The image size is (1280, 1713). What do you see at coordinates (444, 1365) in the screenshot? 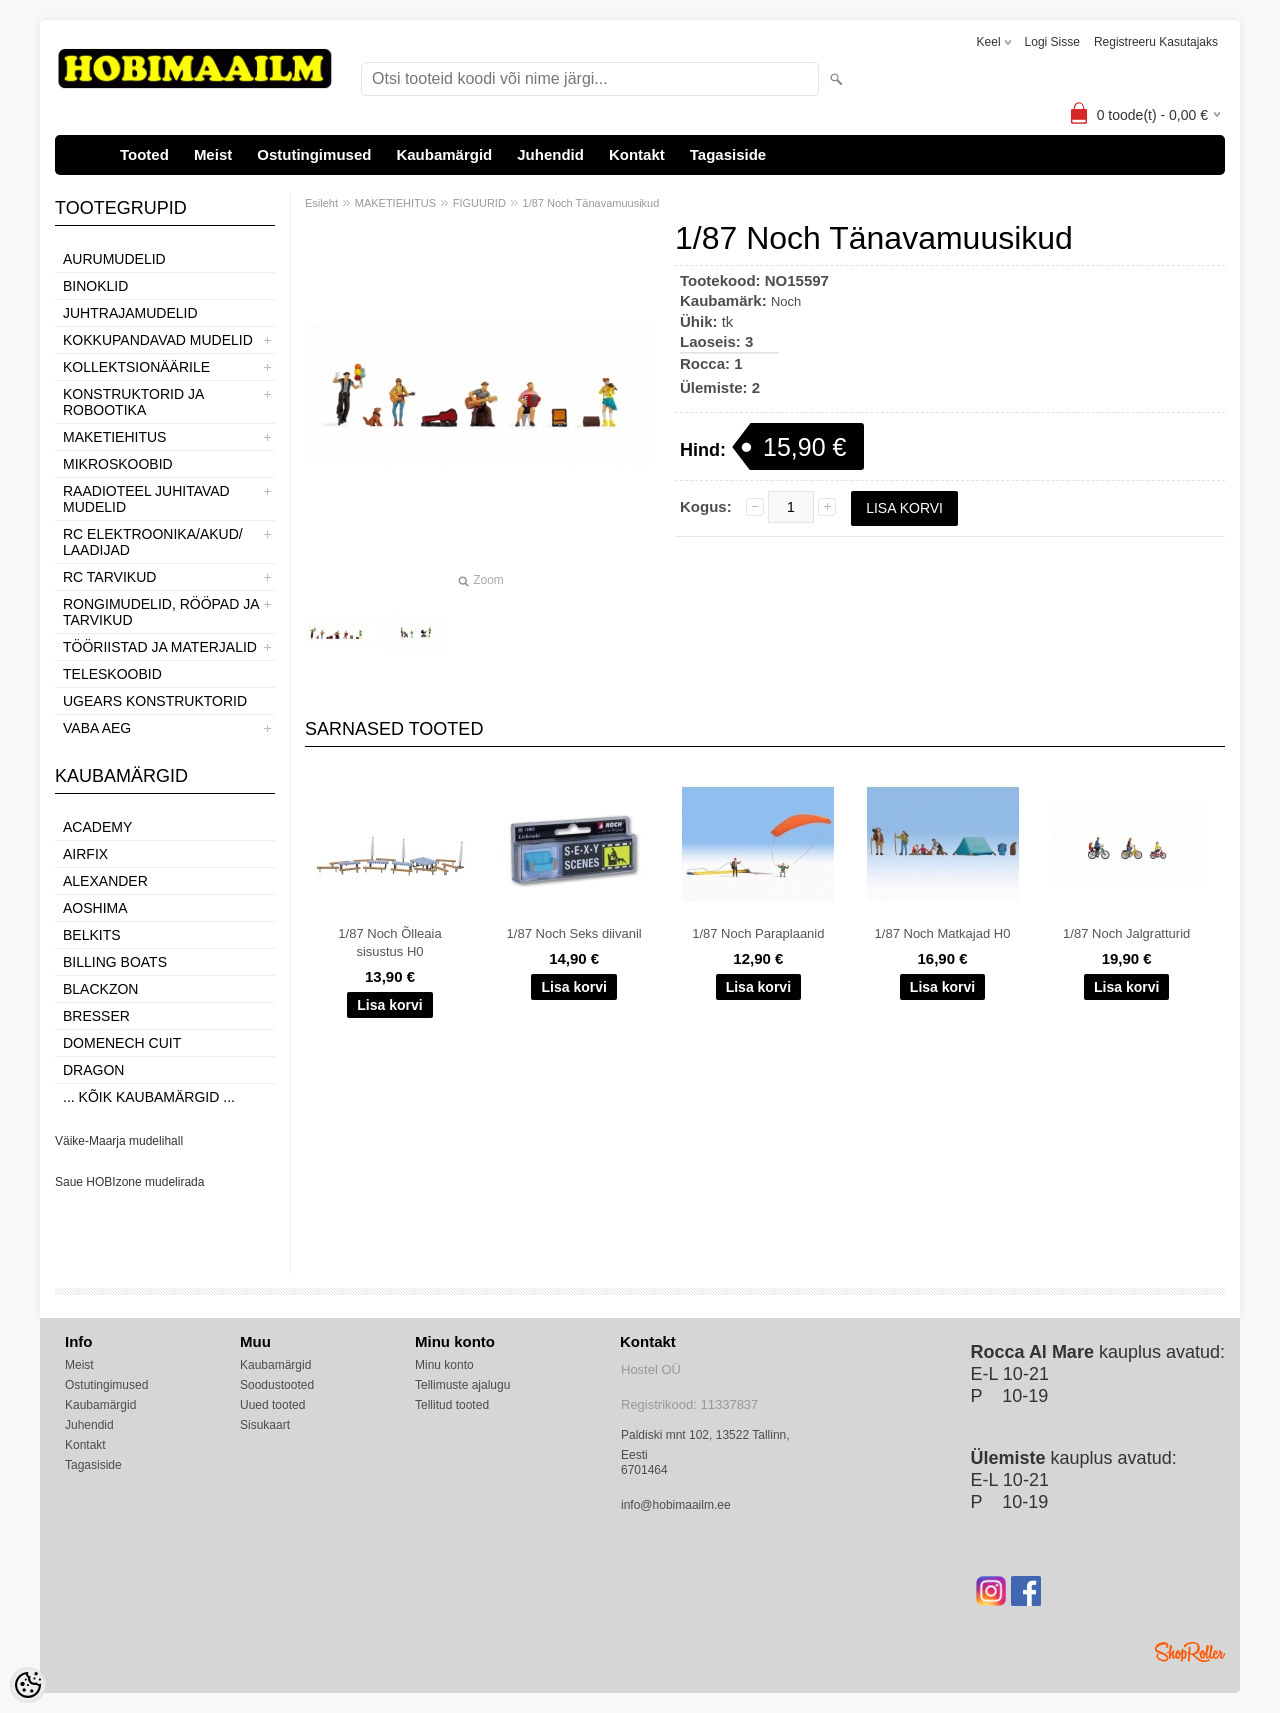
I see `Minu konto` at bounding box center [444, 1365].